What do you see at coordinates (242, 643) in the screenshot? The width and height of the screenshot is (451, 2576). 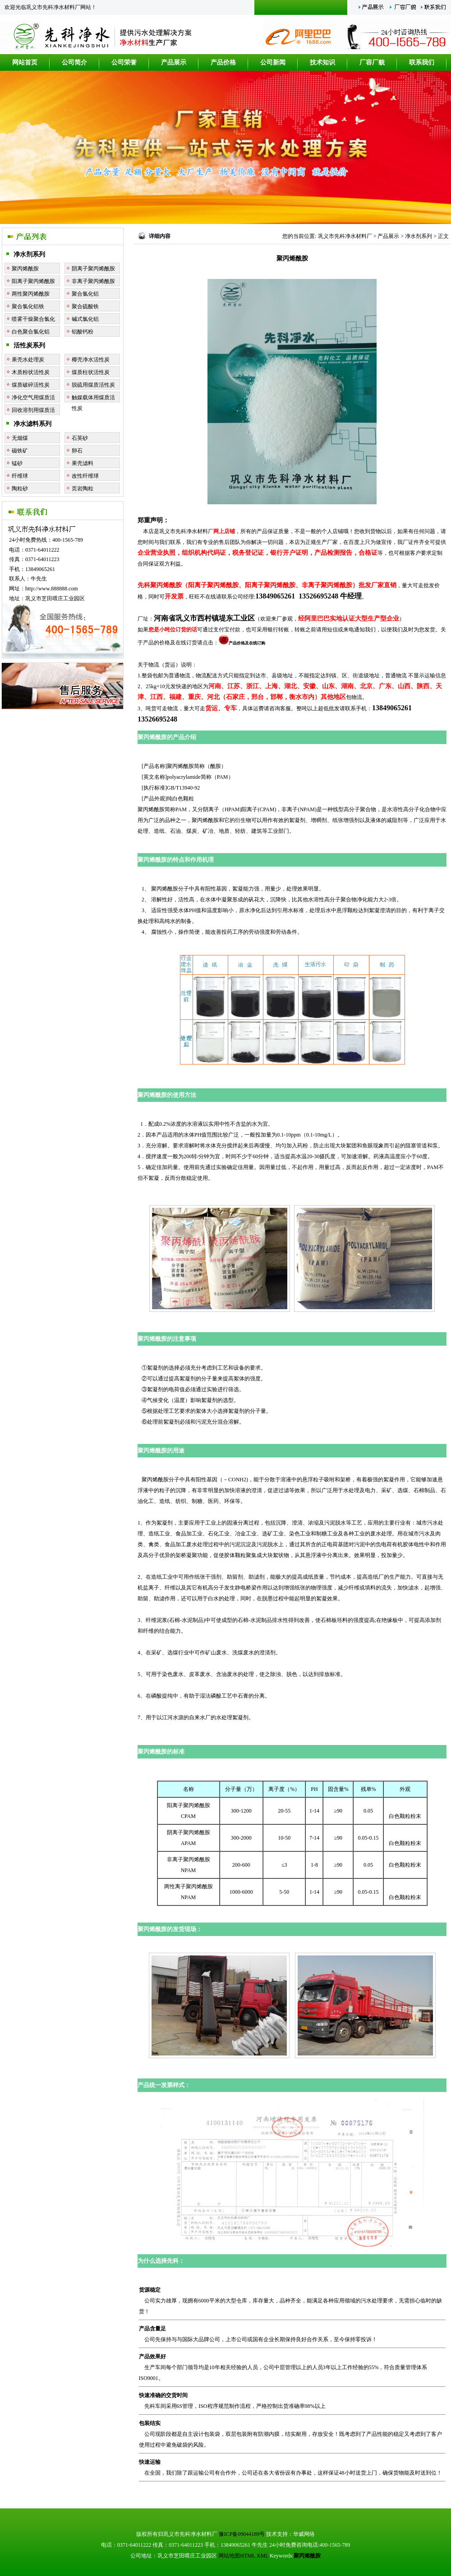 I see `产品价格及在线订购` at bounding box center [242, 643].